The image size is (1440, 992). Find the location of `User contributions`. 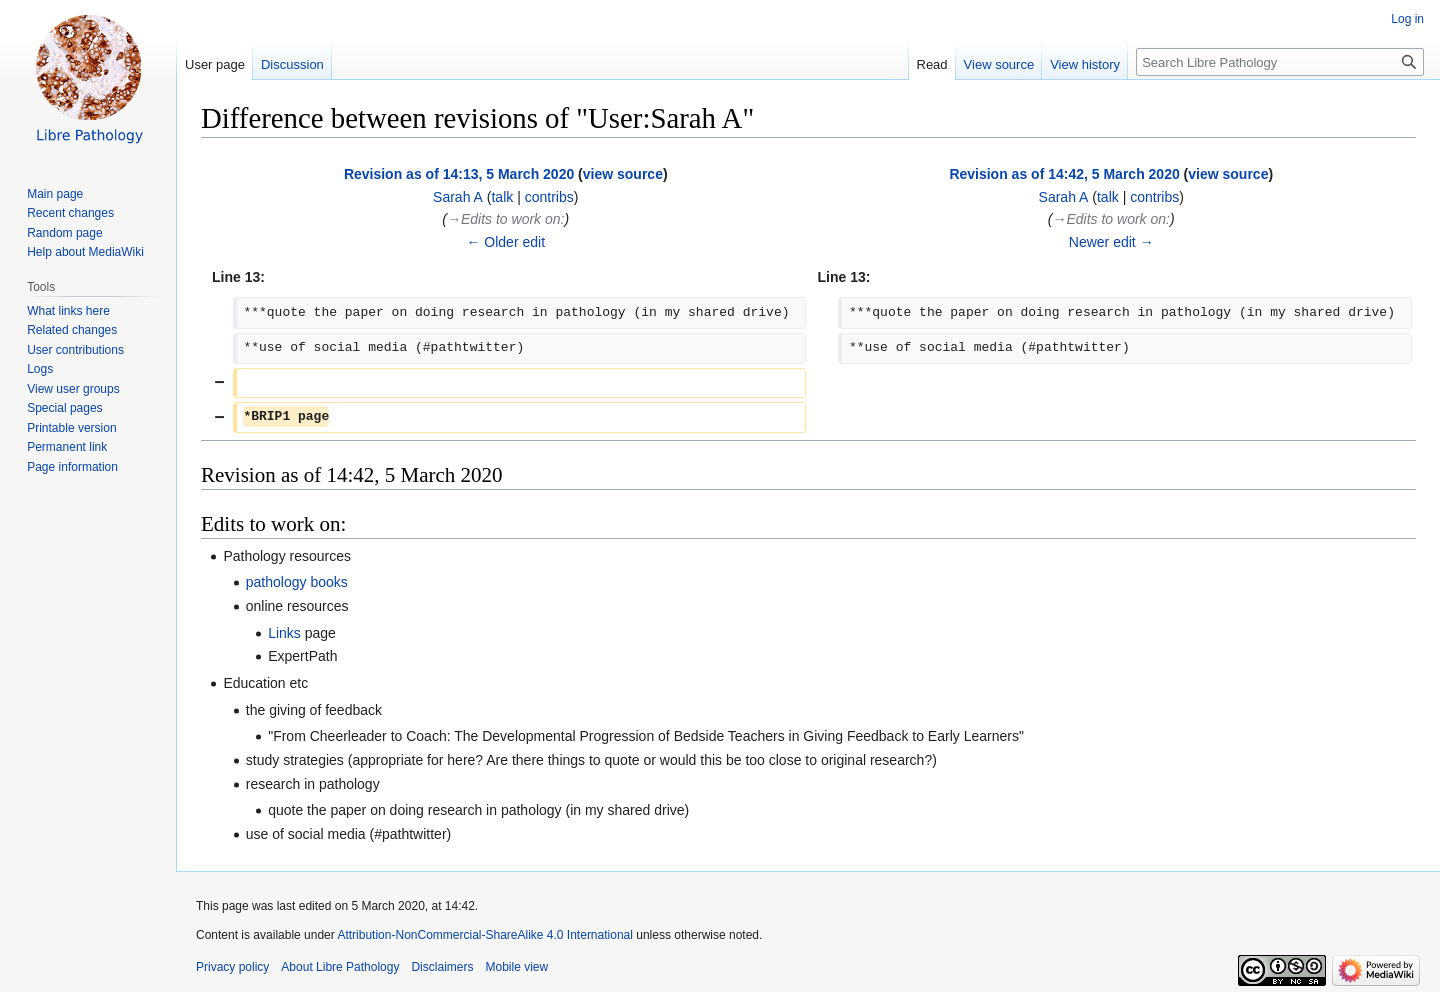

User contributions is located at coordinates (75, 350).